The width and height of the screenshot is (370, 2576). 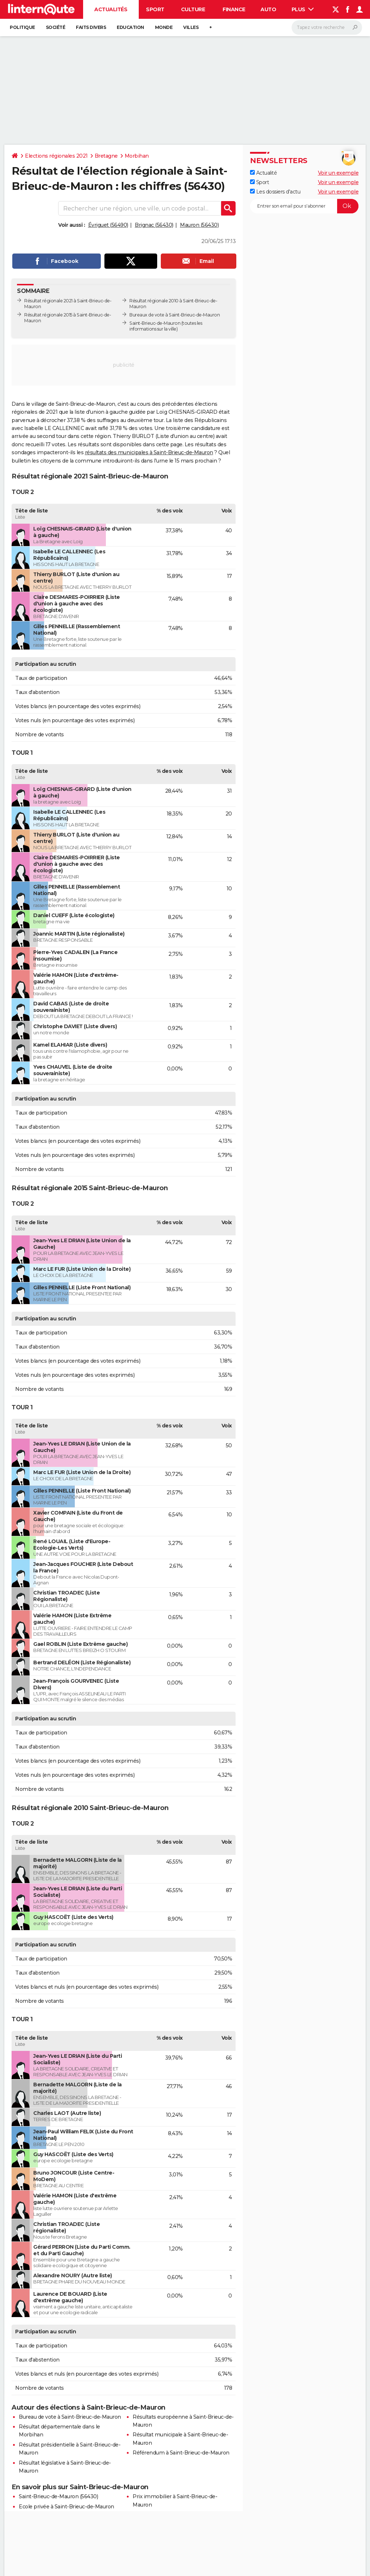 I want to click on Politique, so click(x=22, y=27).